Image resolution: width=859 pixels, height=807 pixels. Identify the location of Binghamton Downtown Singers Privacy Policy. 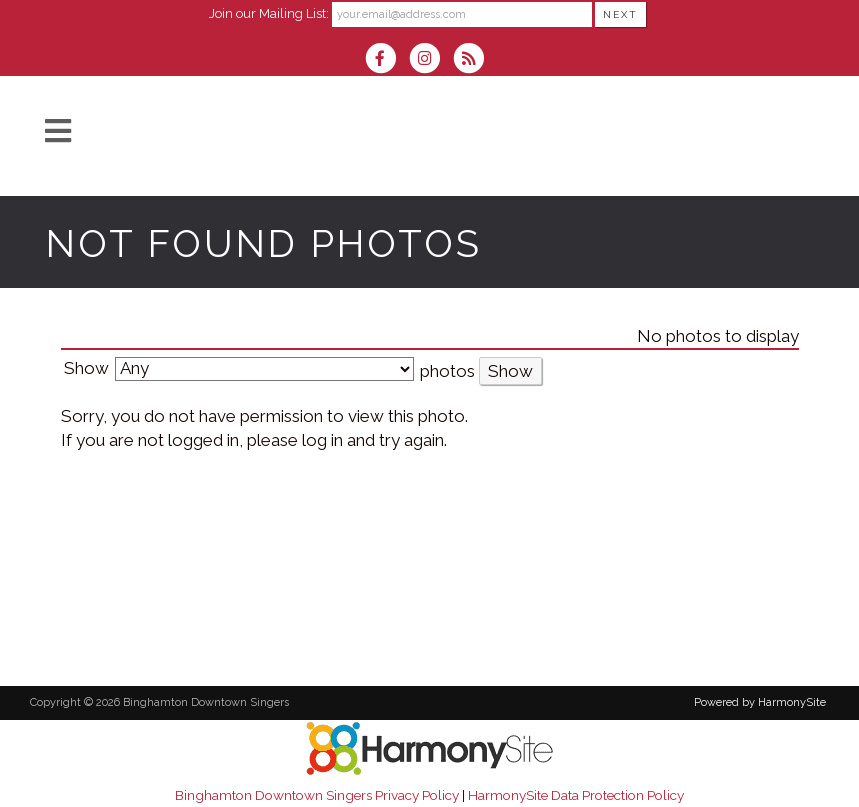
(317, 795).